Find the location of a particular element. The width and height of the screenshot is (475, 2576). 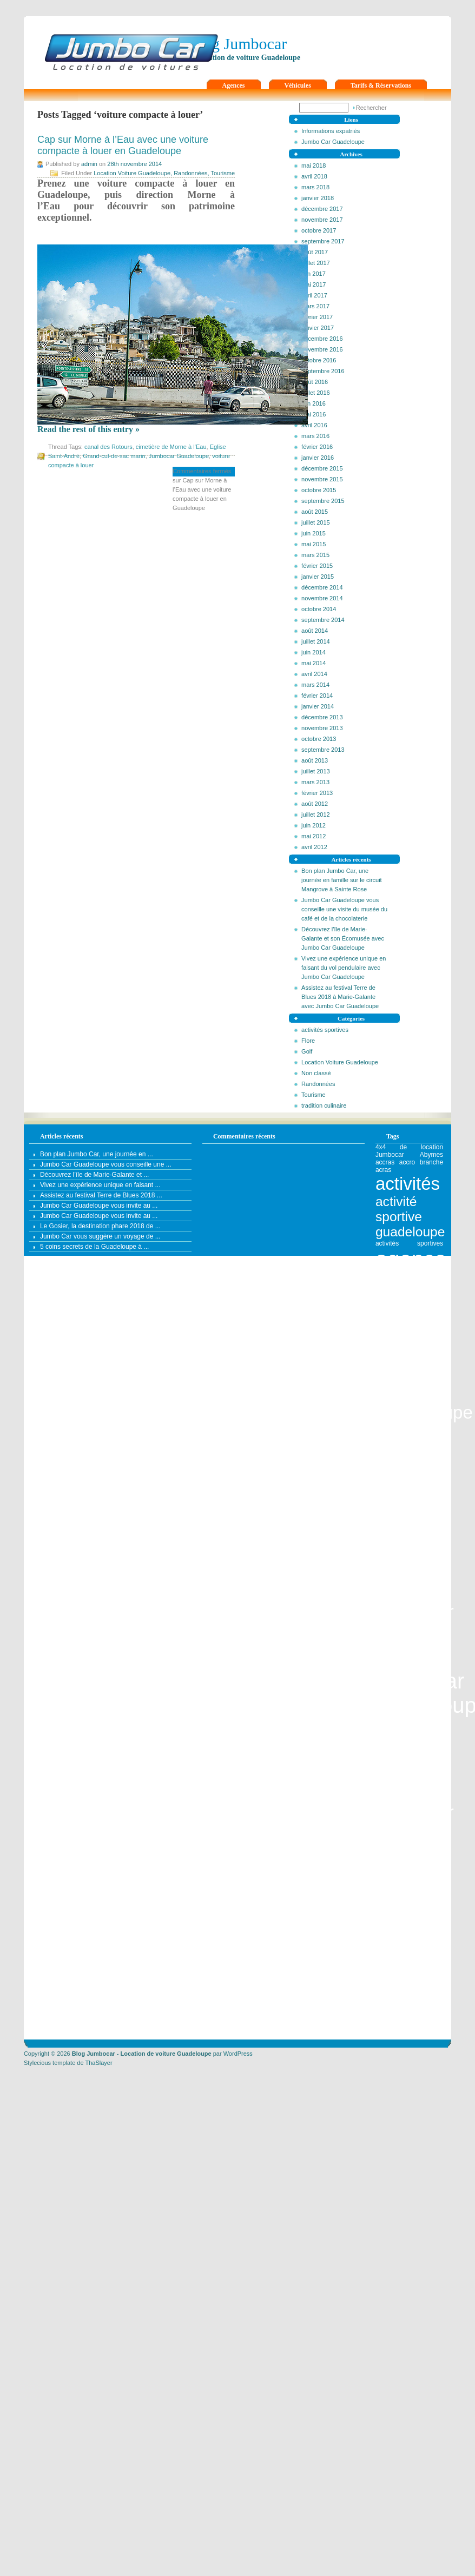

mai 2015 is located at coordinates (313, 544).